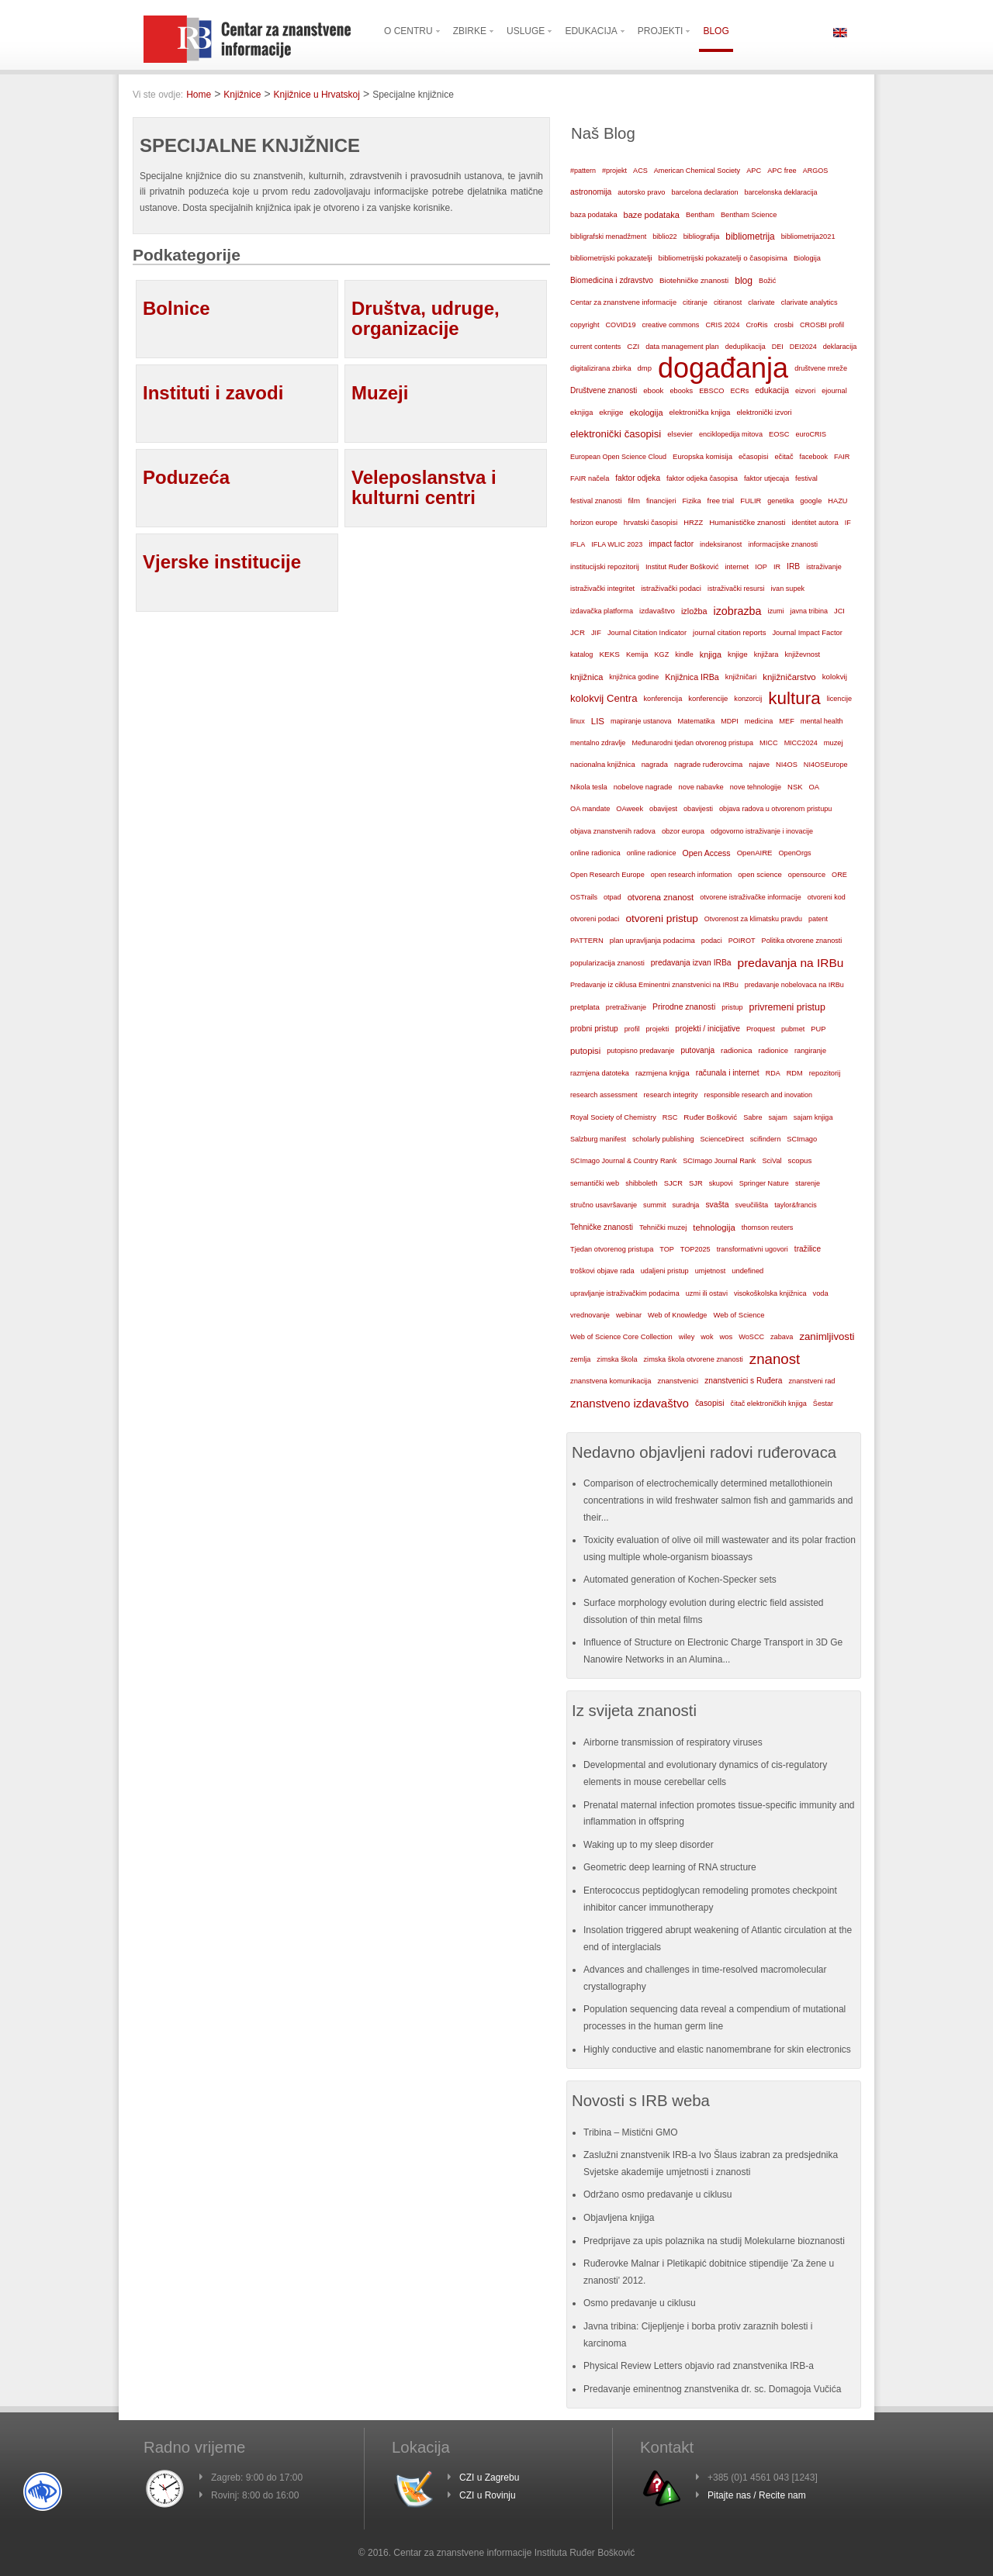 Image resolution: width=993 pixels, height=2576 pixels. I want to click on projekti, so click(657, 1029).